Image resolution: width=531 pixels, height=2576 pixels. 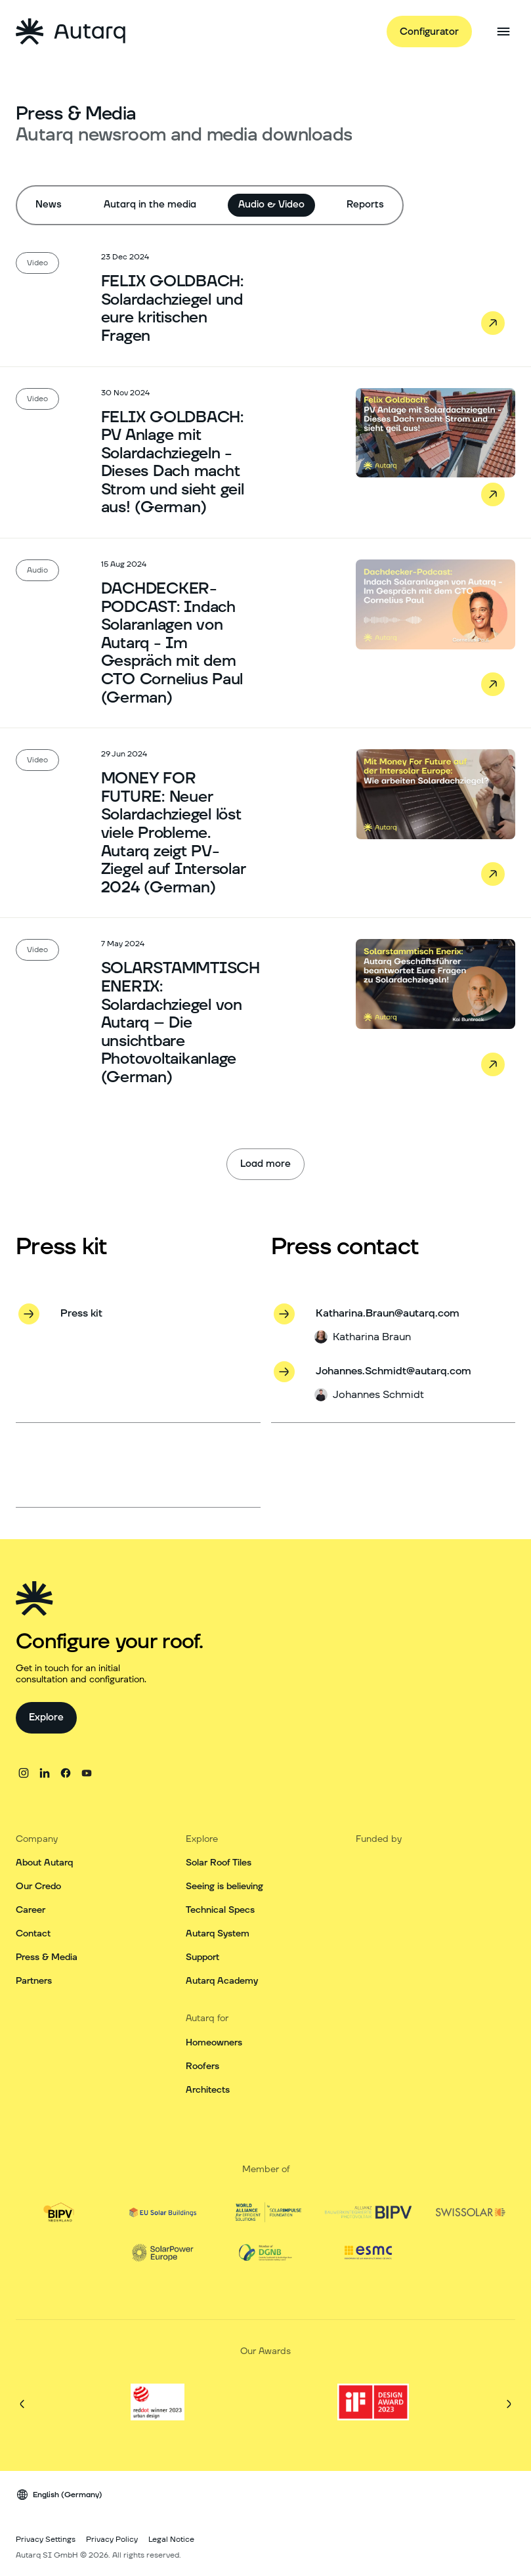 I want to click on Autarq in the media, so click(x=150, y=204).